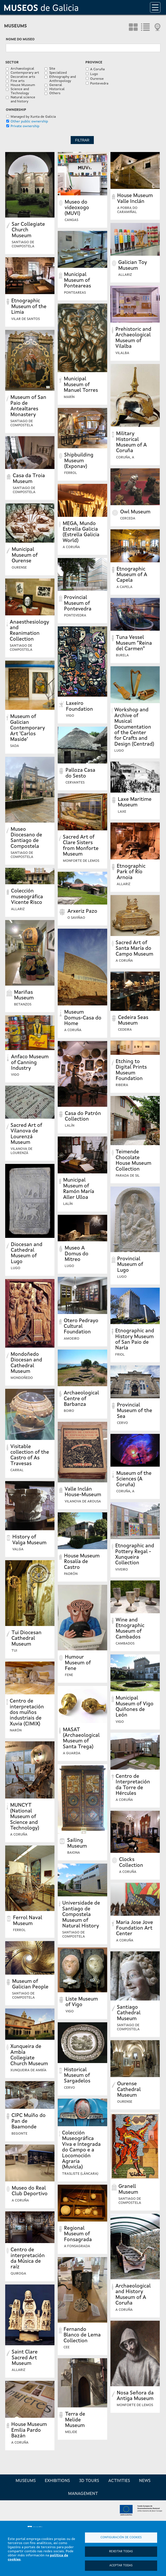 This screenshot has width=166, height=2576. I want to click on Colección museográfica Vicente Risco, so click(27, 897).